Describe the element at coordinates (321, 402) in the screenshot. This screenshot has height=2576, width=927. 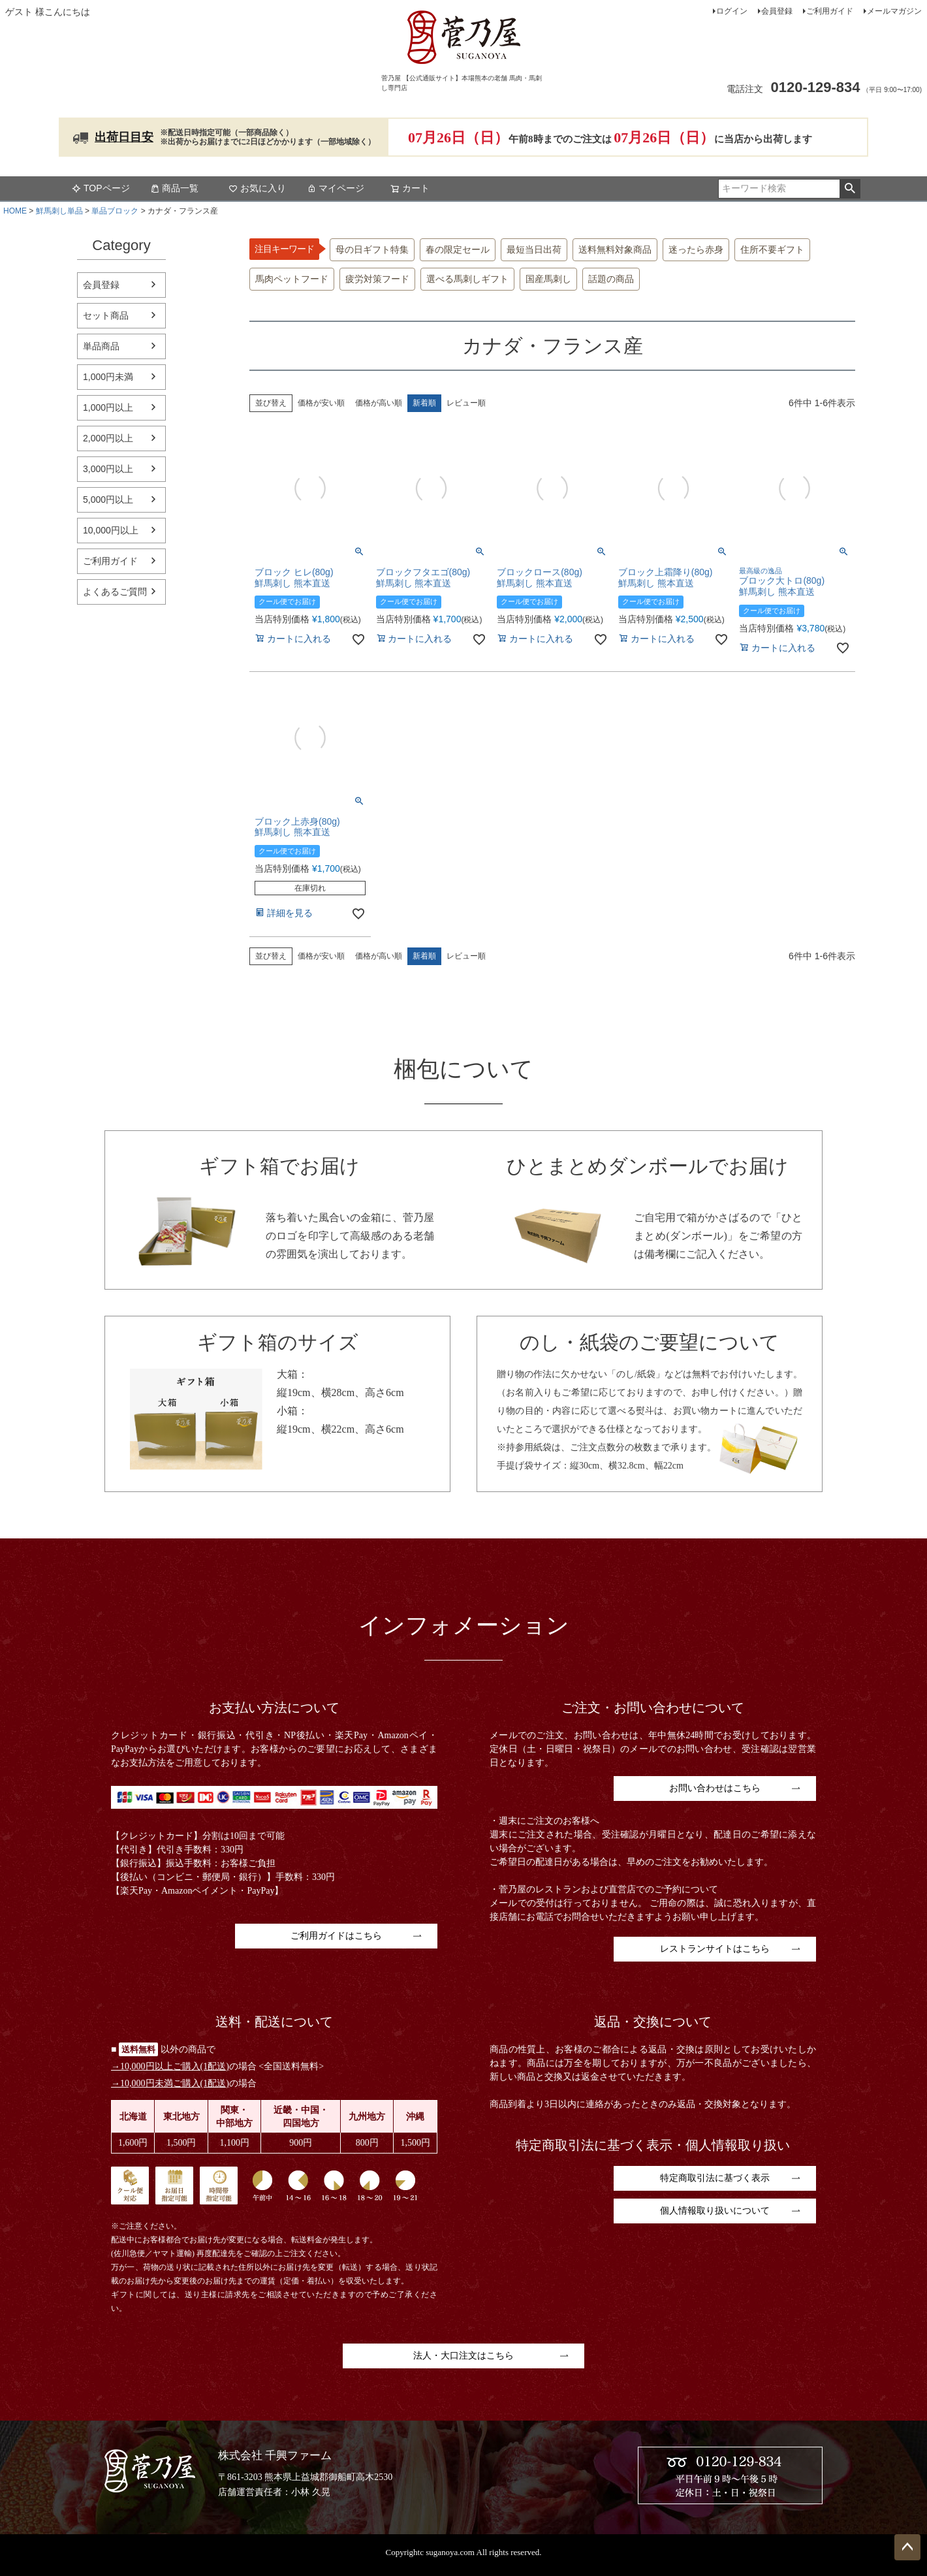
I see `価格が安い順` at that location.